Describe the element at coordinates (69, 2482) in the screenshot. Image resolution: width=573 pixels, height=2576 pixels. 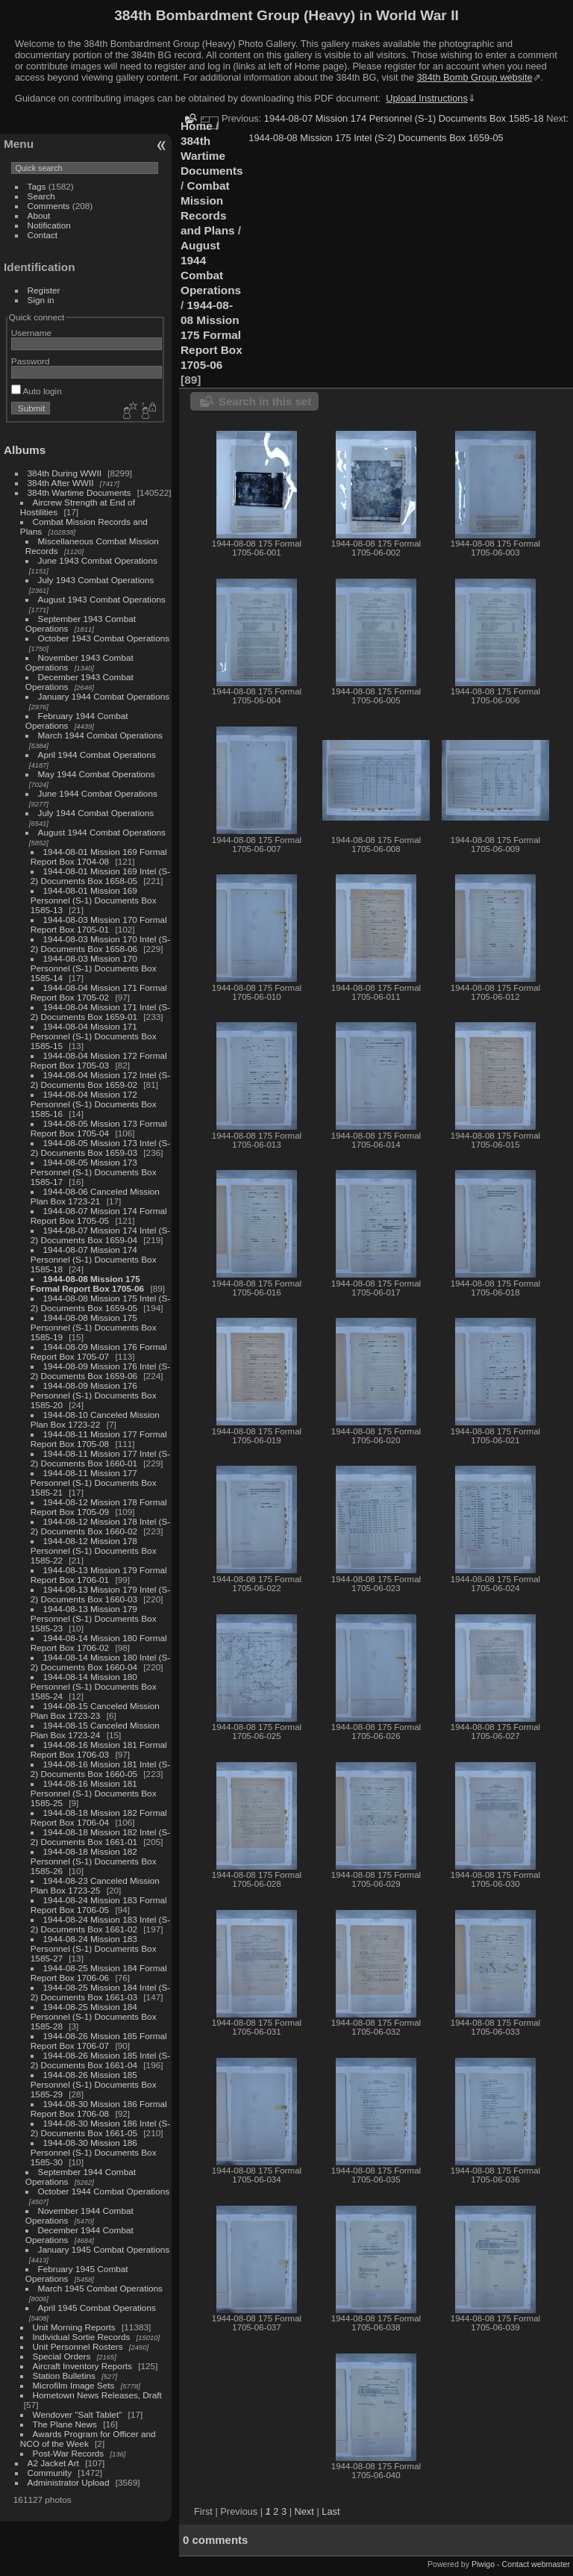
I see `Administrator Upload` at that location.